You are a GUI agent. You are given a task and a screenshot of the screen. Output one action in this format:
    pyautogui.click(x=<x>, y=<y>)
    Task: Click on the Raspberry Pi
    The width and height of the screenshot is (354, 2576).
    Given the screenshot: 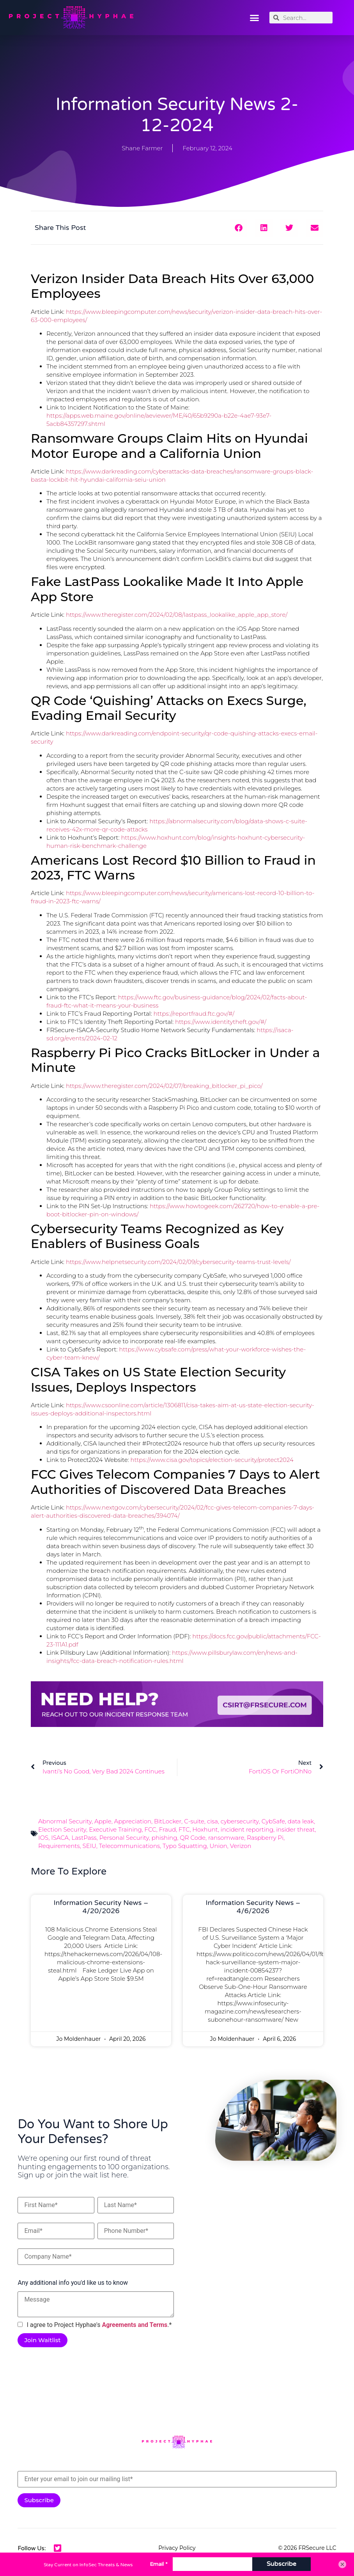 What is the action you would take?
    pyautogui.click(x=265, y=1837)
    